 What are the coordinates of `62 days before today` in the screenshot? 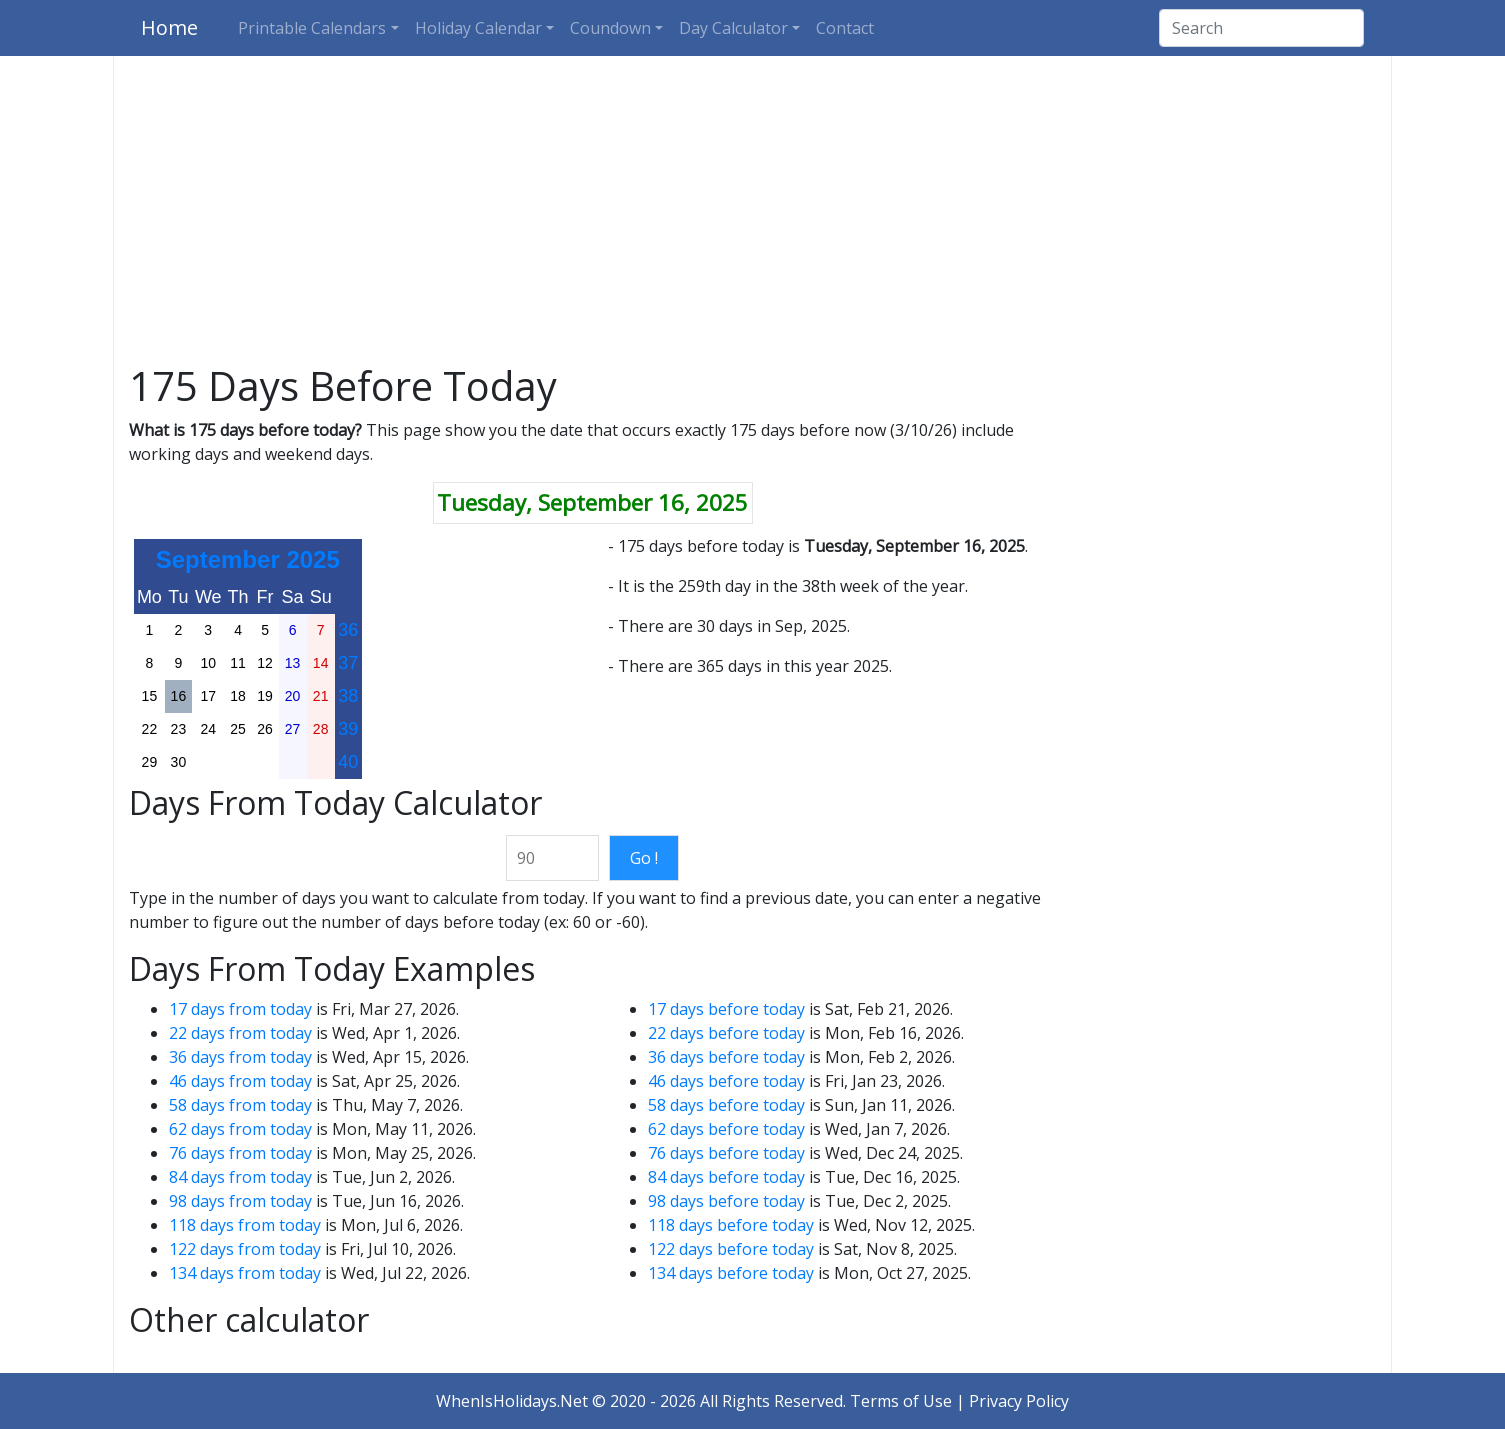 It's located at (726, 1129).